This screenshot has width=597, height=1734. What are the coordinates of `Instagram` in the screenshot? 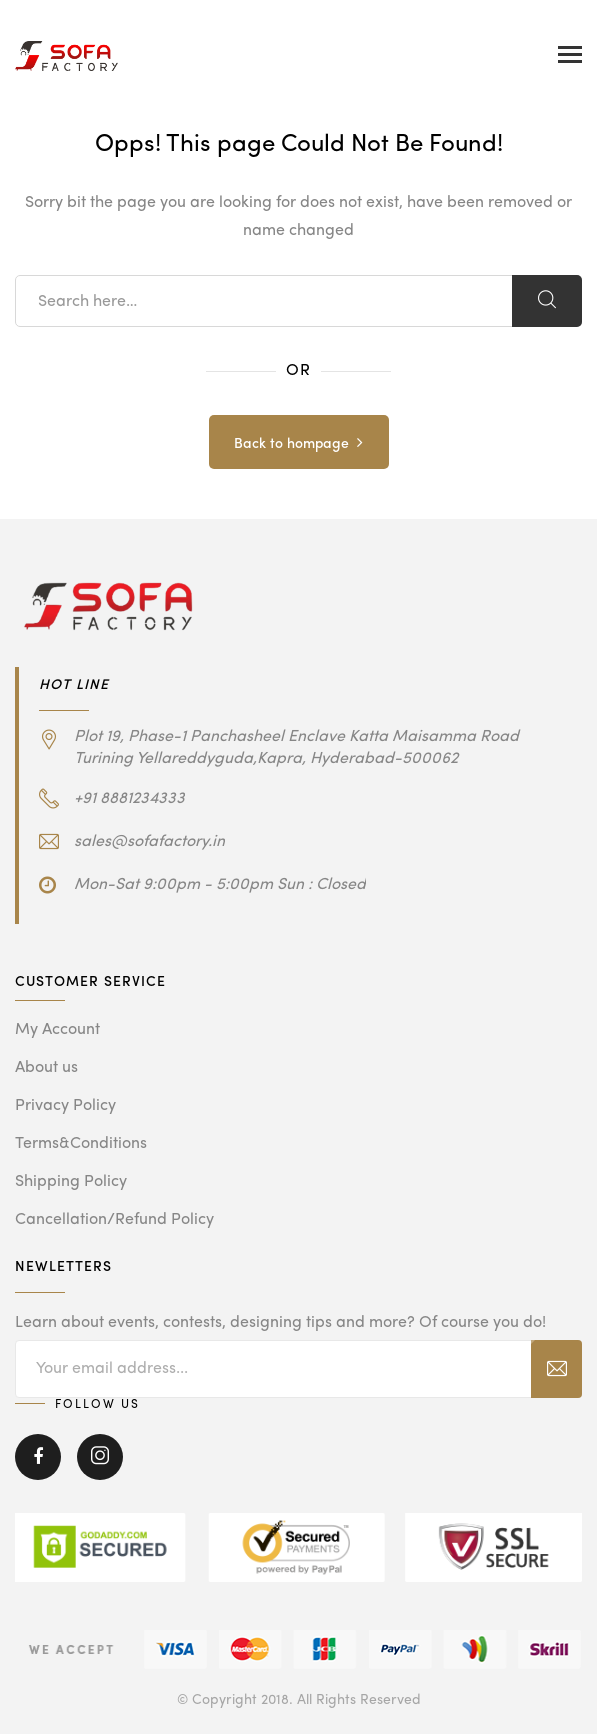 It's located at (100, 1457).